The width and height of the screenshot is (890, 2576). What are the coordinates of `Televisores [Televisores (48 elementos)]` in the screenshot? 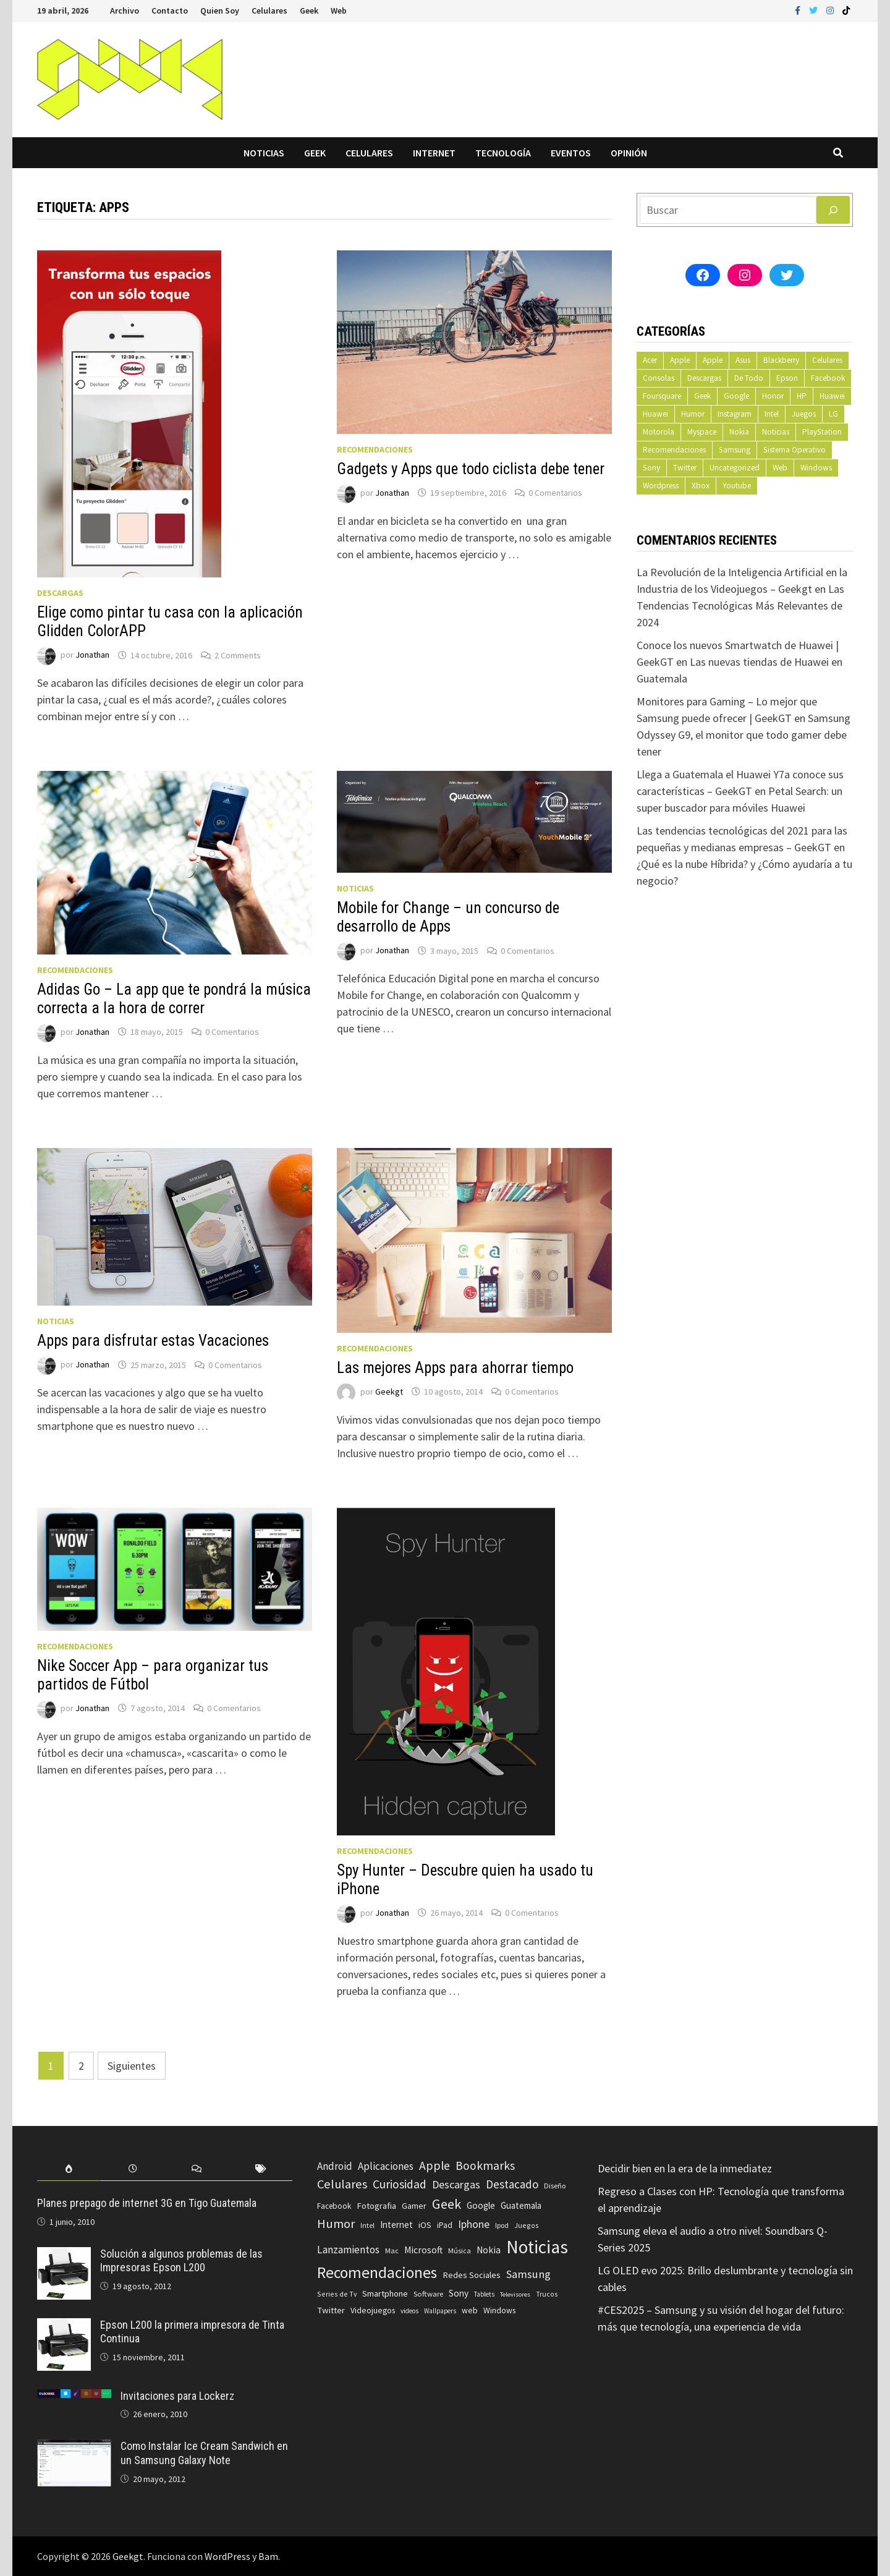 It's located at (515, 2294).